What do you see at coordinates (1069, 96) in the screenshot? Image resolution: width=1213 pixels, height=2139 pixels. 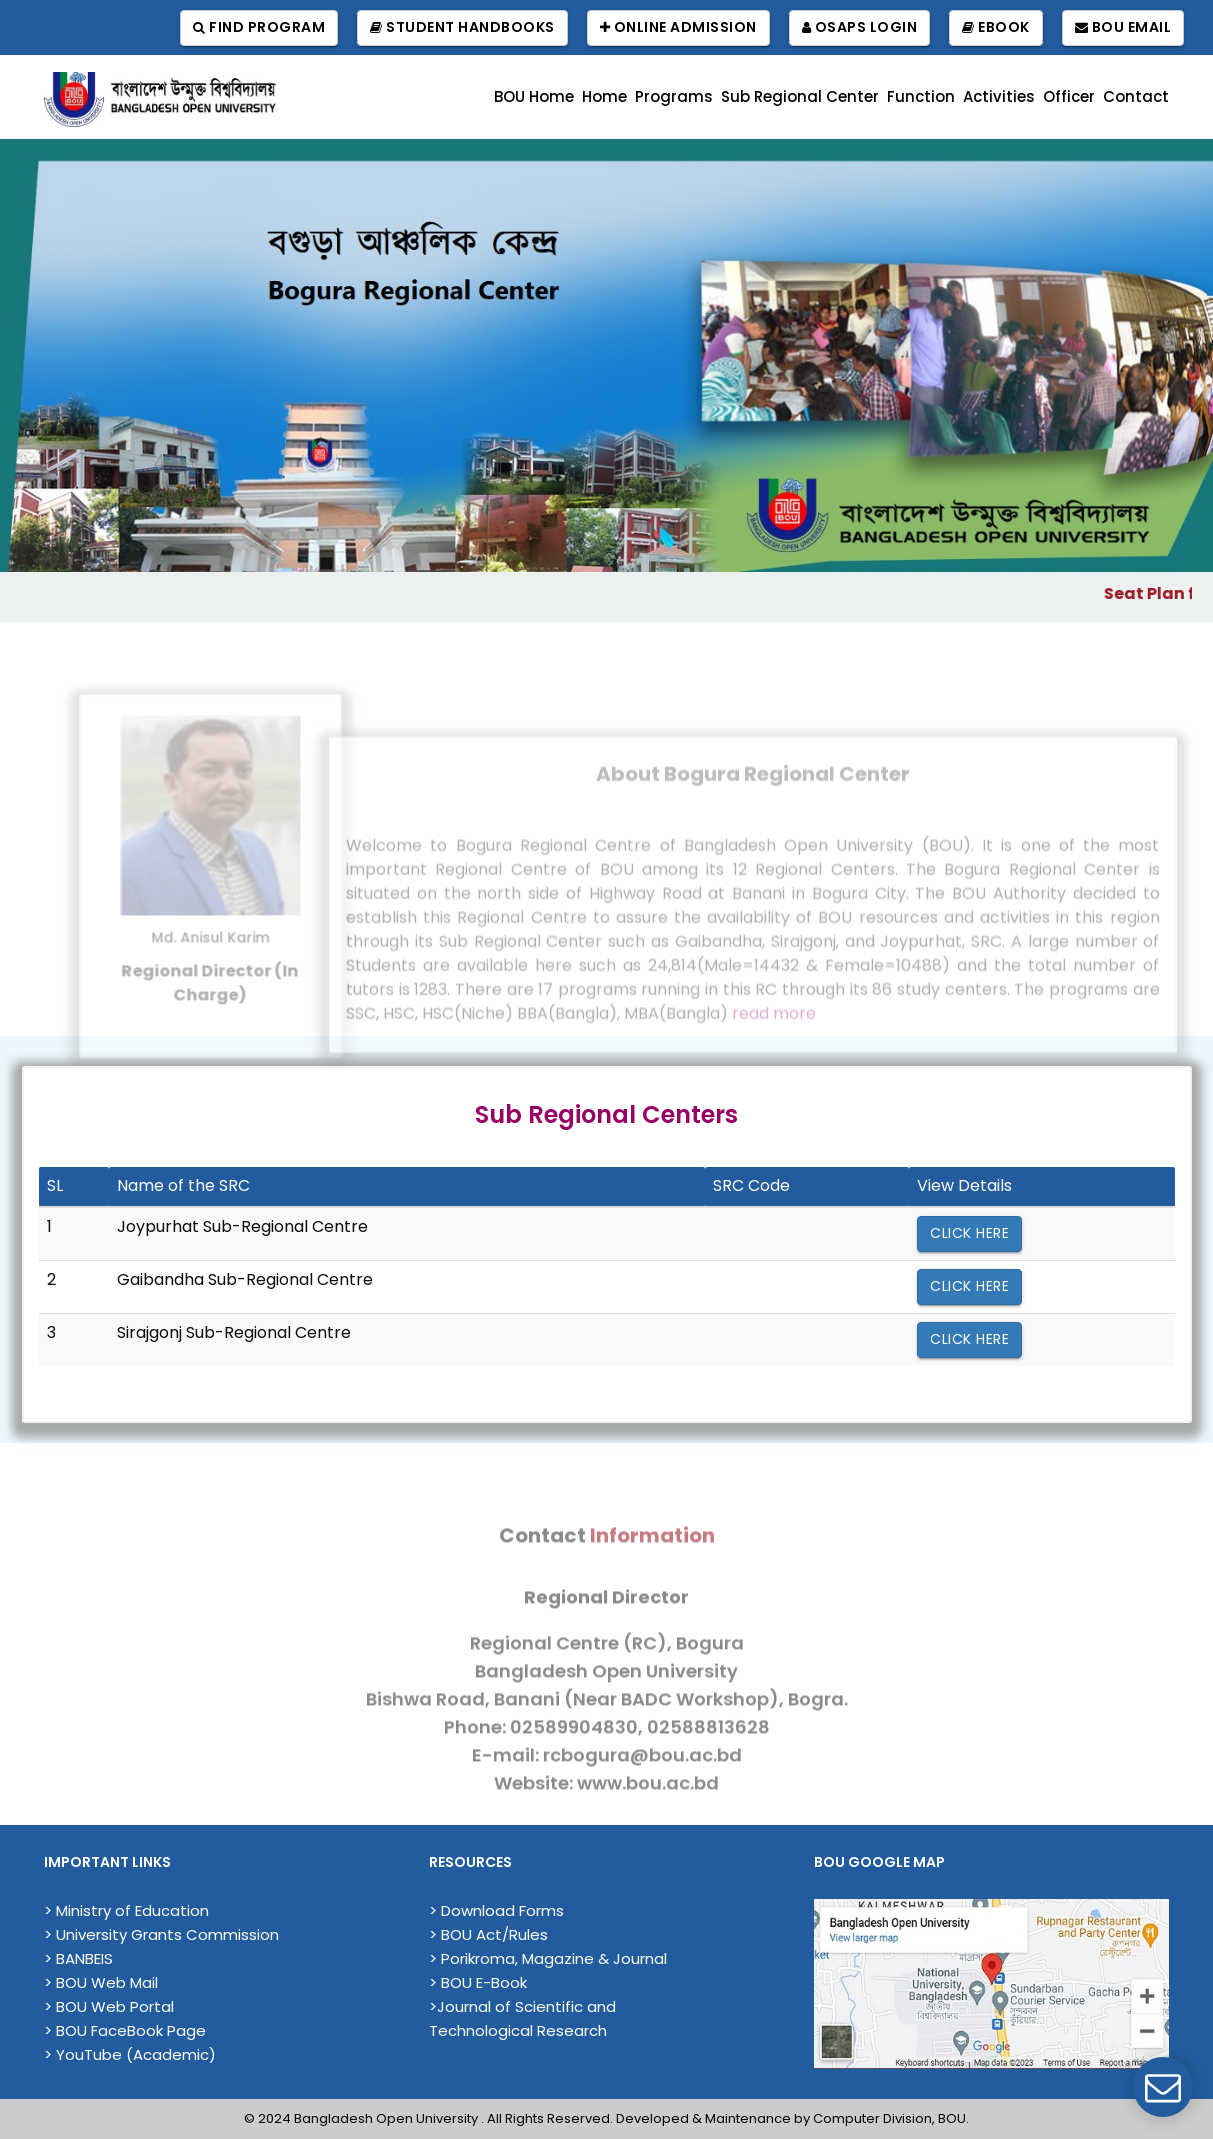 I see `Officer` at bounding box center [1069, 96].